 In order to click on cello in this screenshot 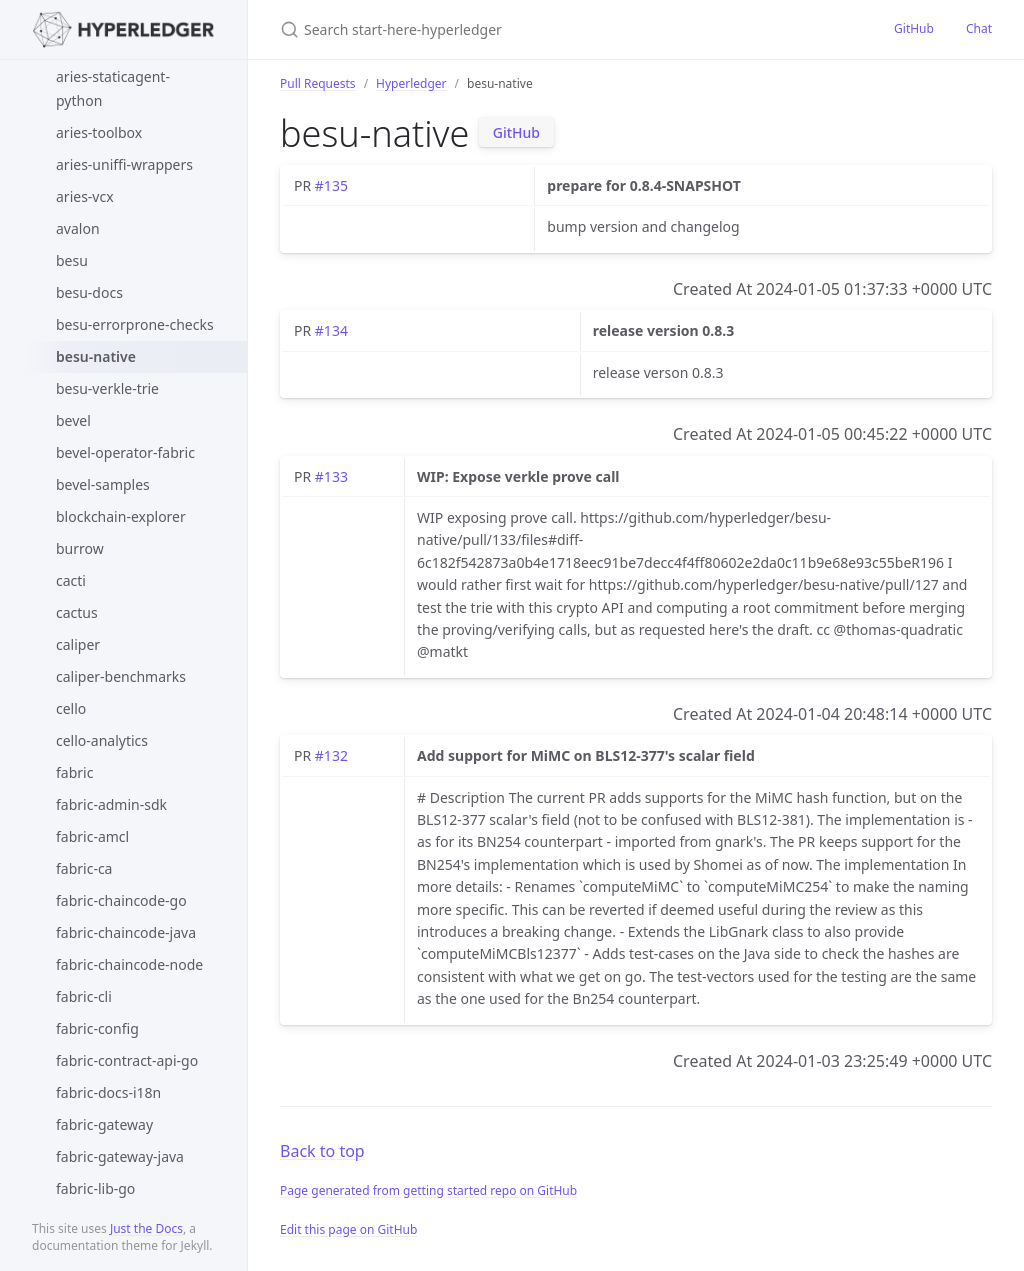, I will do `click(71, 708)`.